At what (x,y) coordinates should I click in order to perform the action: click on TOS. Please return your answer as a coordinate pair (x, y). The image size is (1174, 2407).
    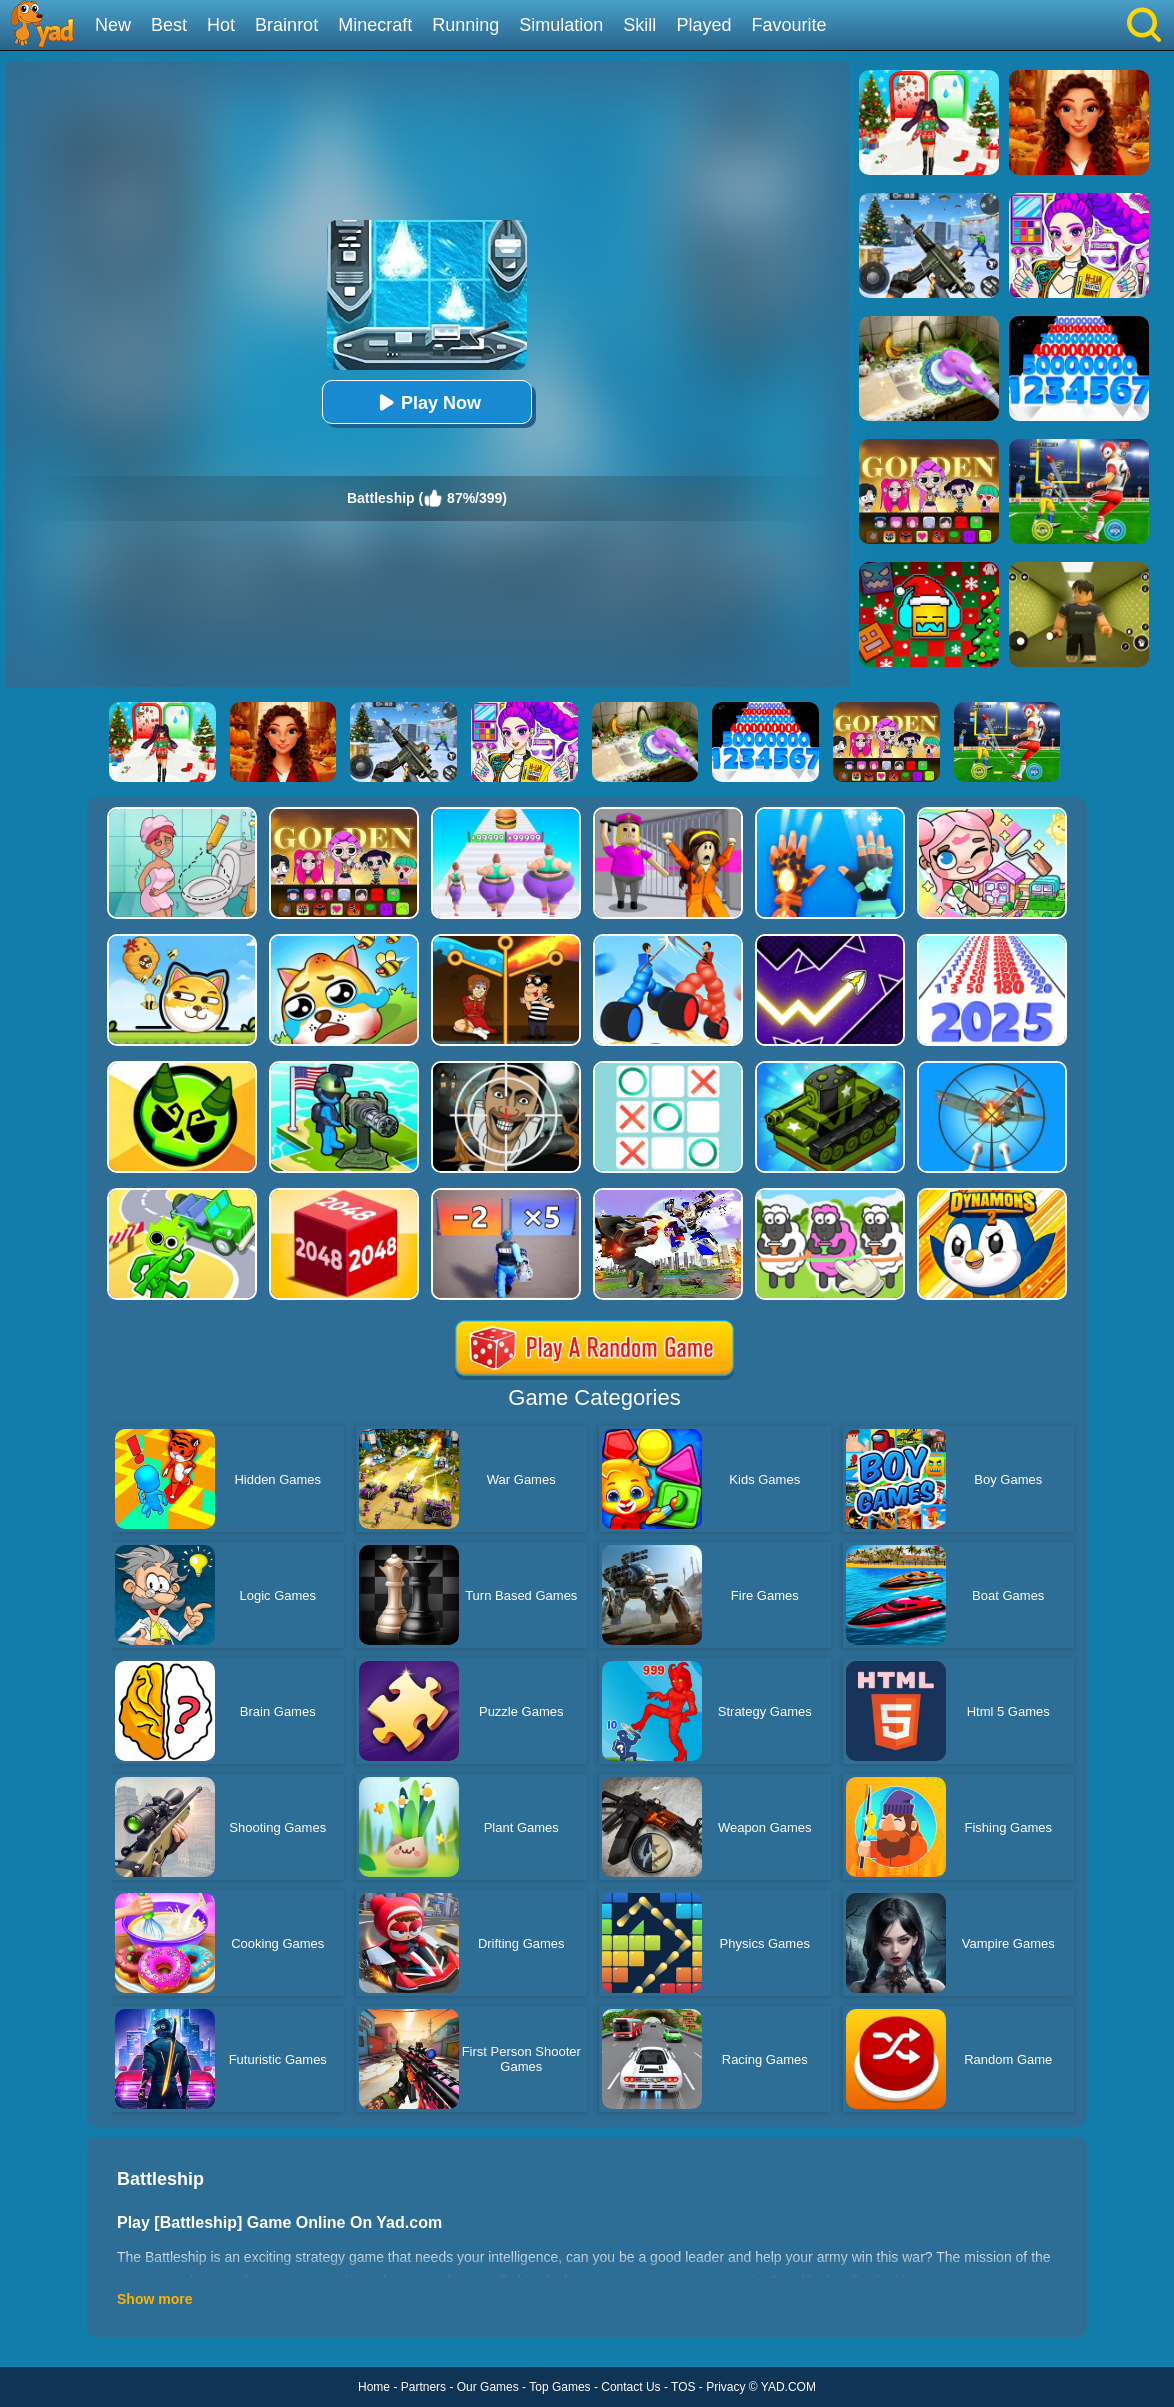
    Looking at the image, I should click on (683, 2387).